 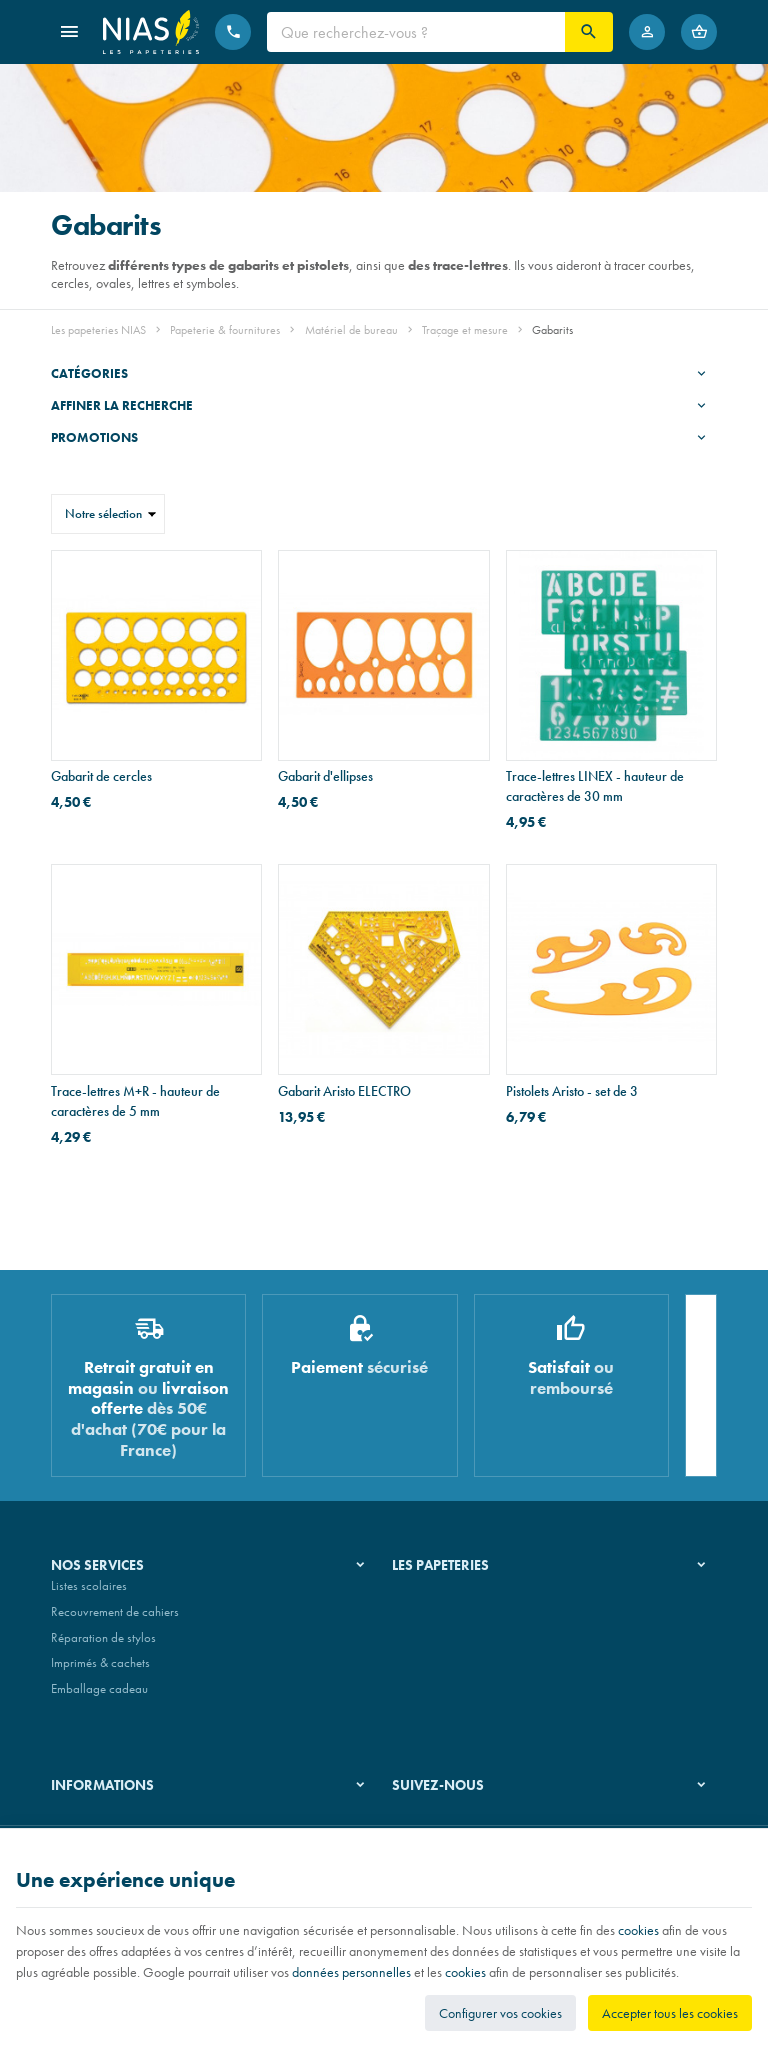 I want to click on [Rechercher], so click(x=589, y=32).